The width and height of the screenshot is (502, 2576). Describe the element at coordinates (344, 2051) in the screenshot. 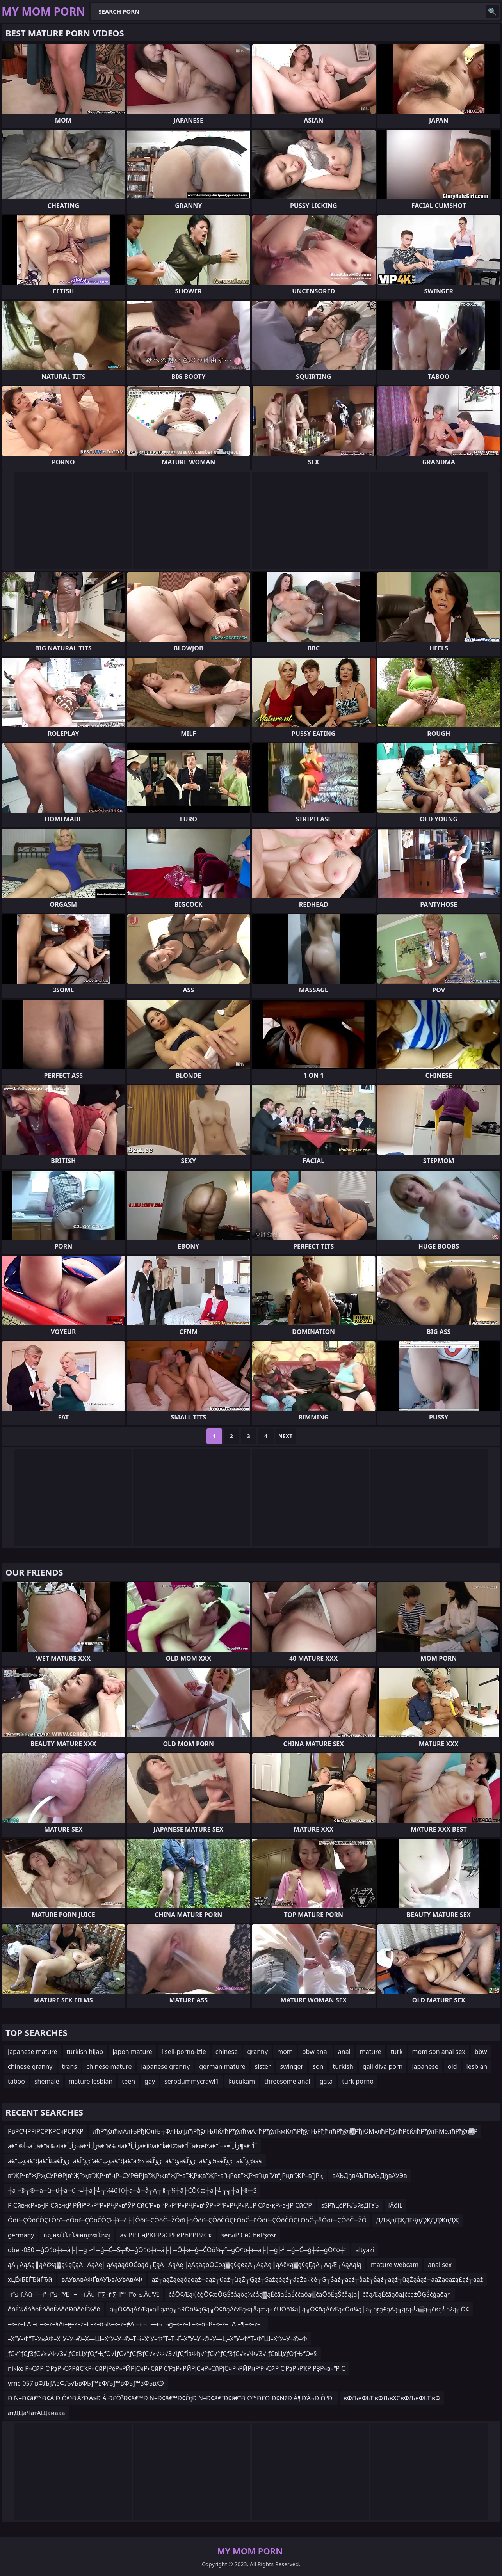

I see `anal` at that location.